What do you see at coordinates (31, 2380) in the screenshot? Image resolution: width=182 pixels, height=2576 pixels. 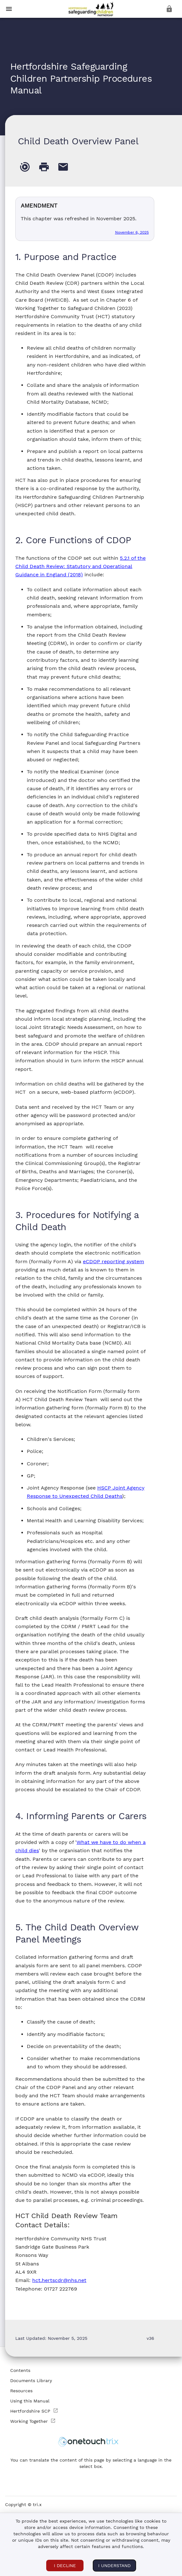 I see `Documents Library` at bounding box center [31, 2380].